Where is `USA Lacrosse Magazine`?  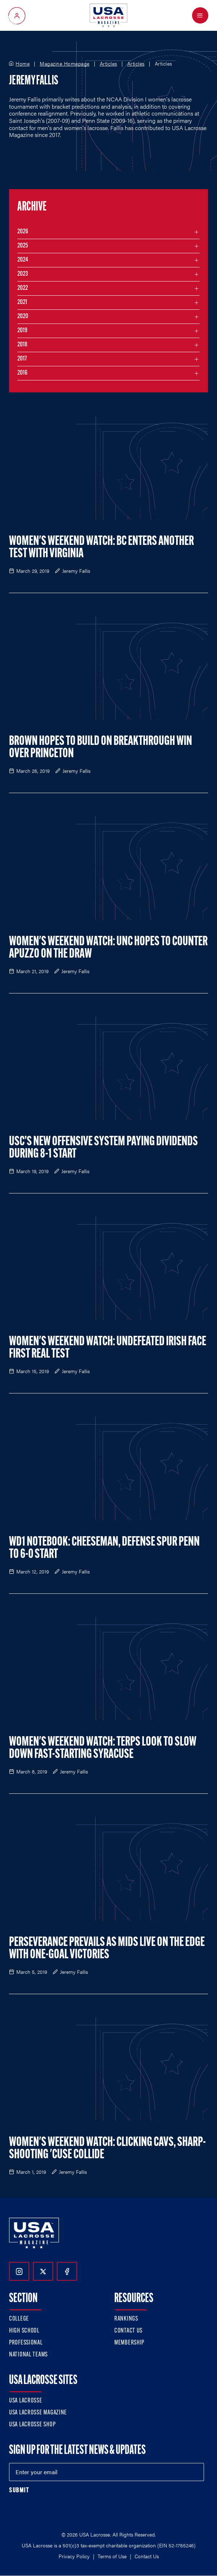
USA Lacrosse Magazine is located at coordinates (38, 2412).